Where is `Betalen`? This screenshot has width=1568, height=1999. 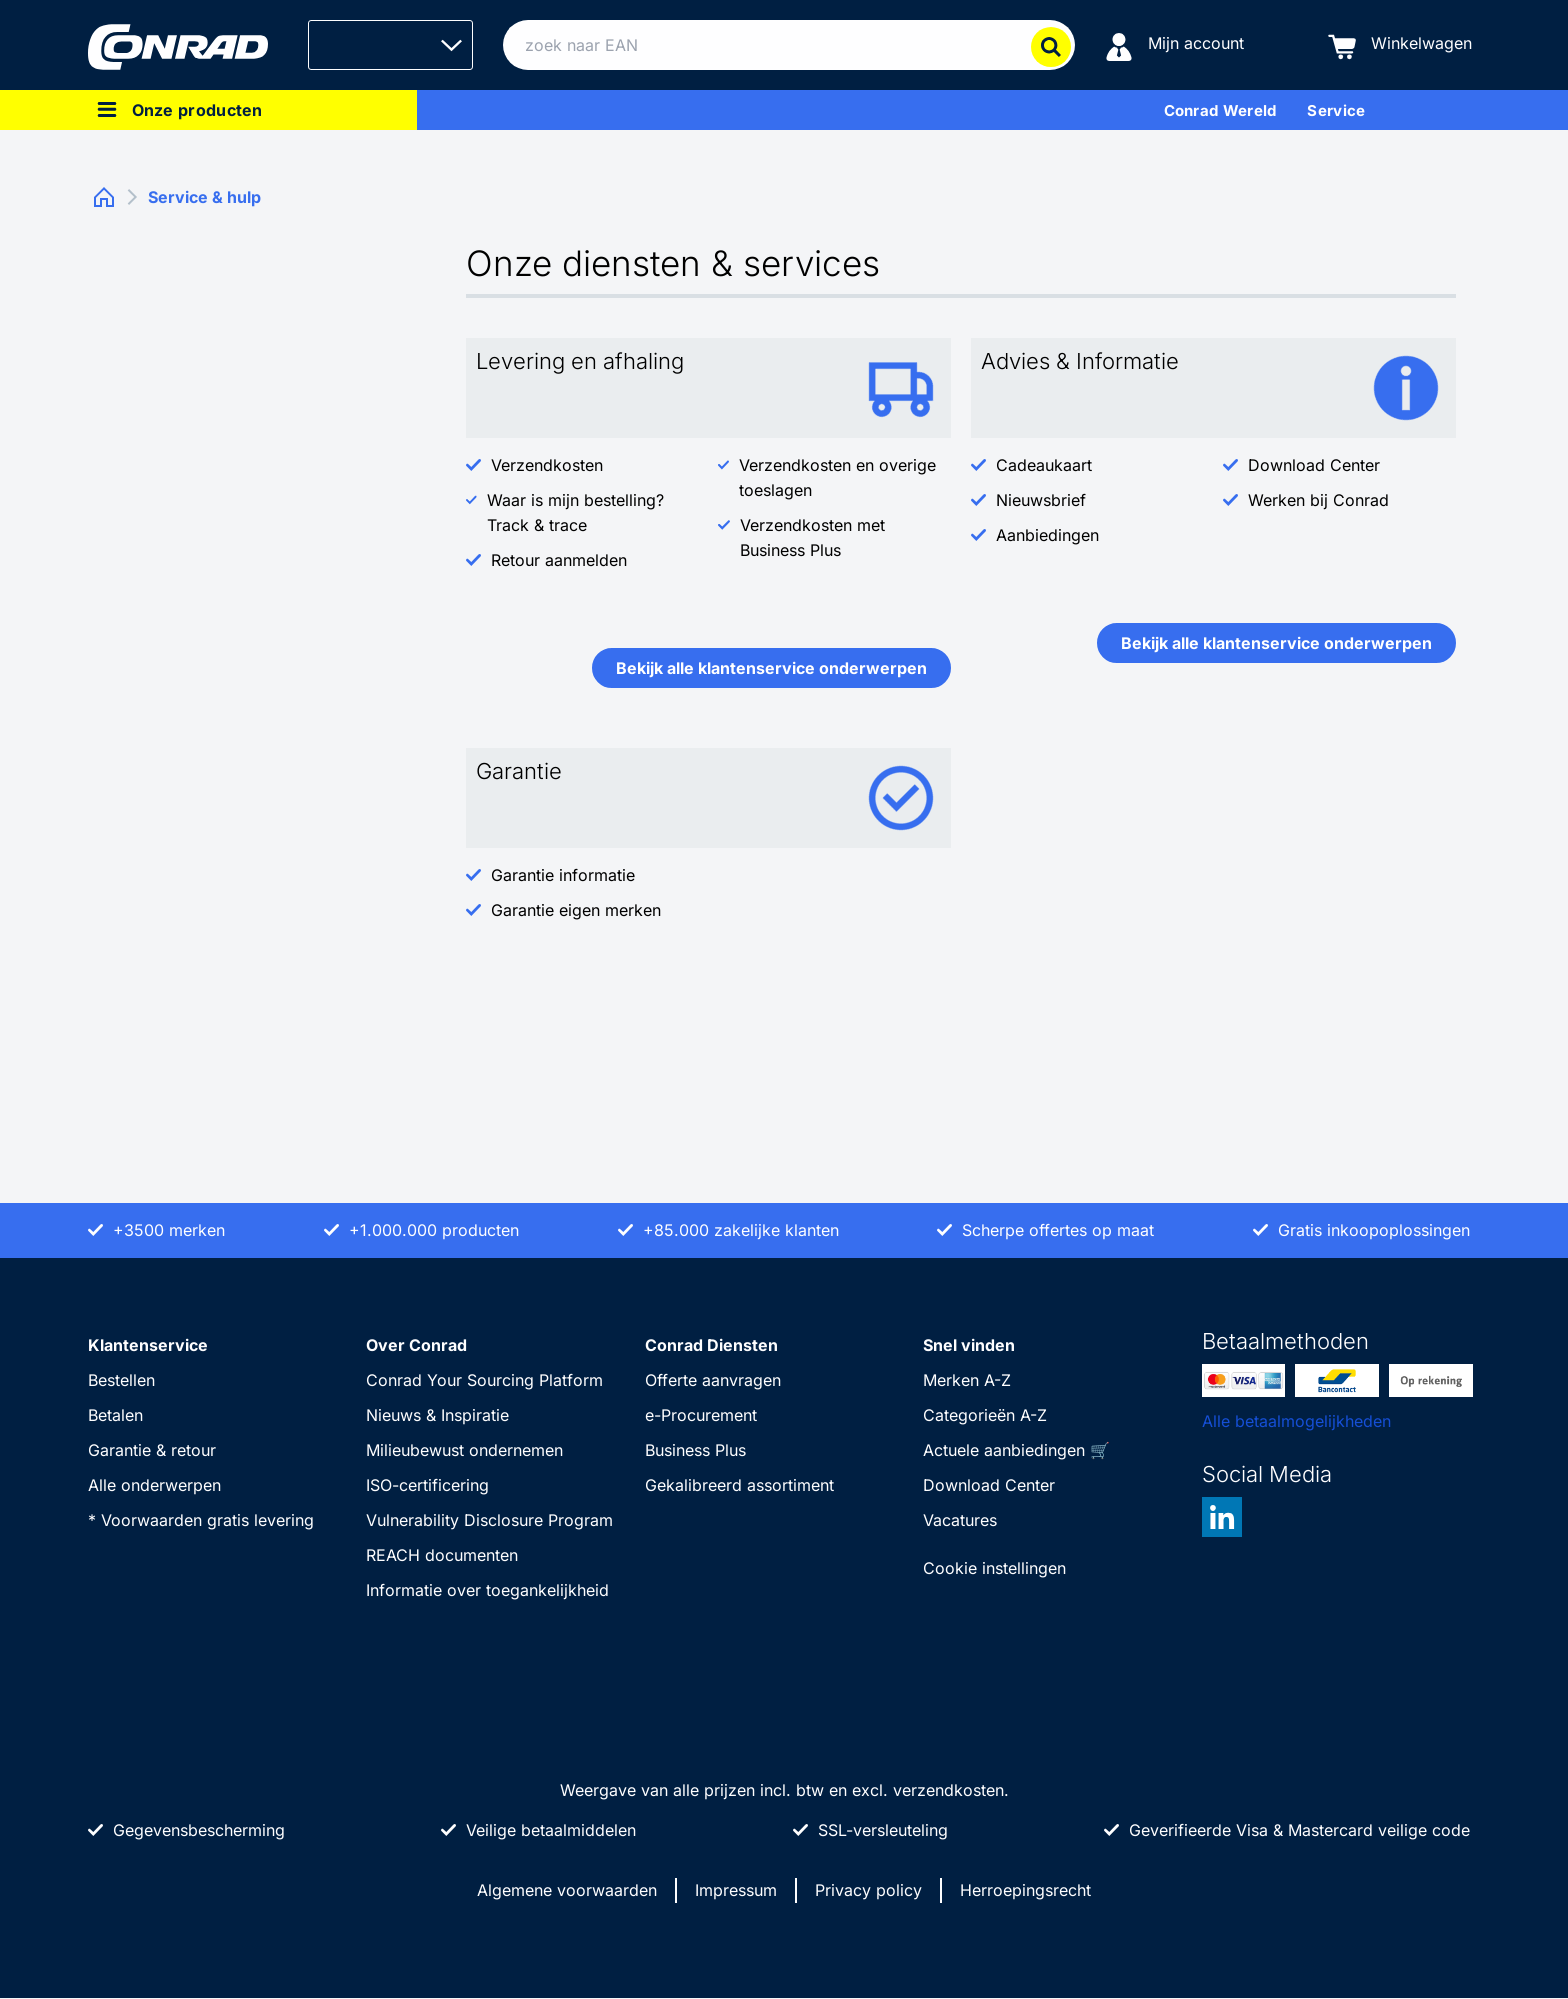 Betalen is located at coordinates (115, 1415).